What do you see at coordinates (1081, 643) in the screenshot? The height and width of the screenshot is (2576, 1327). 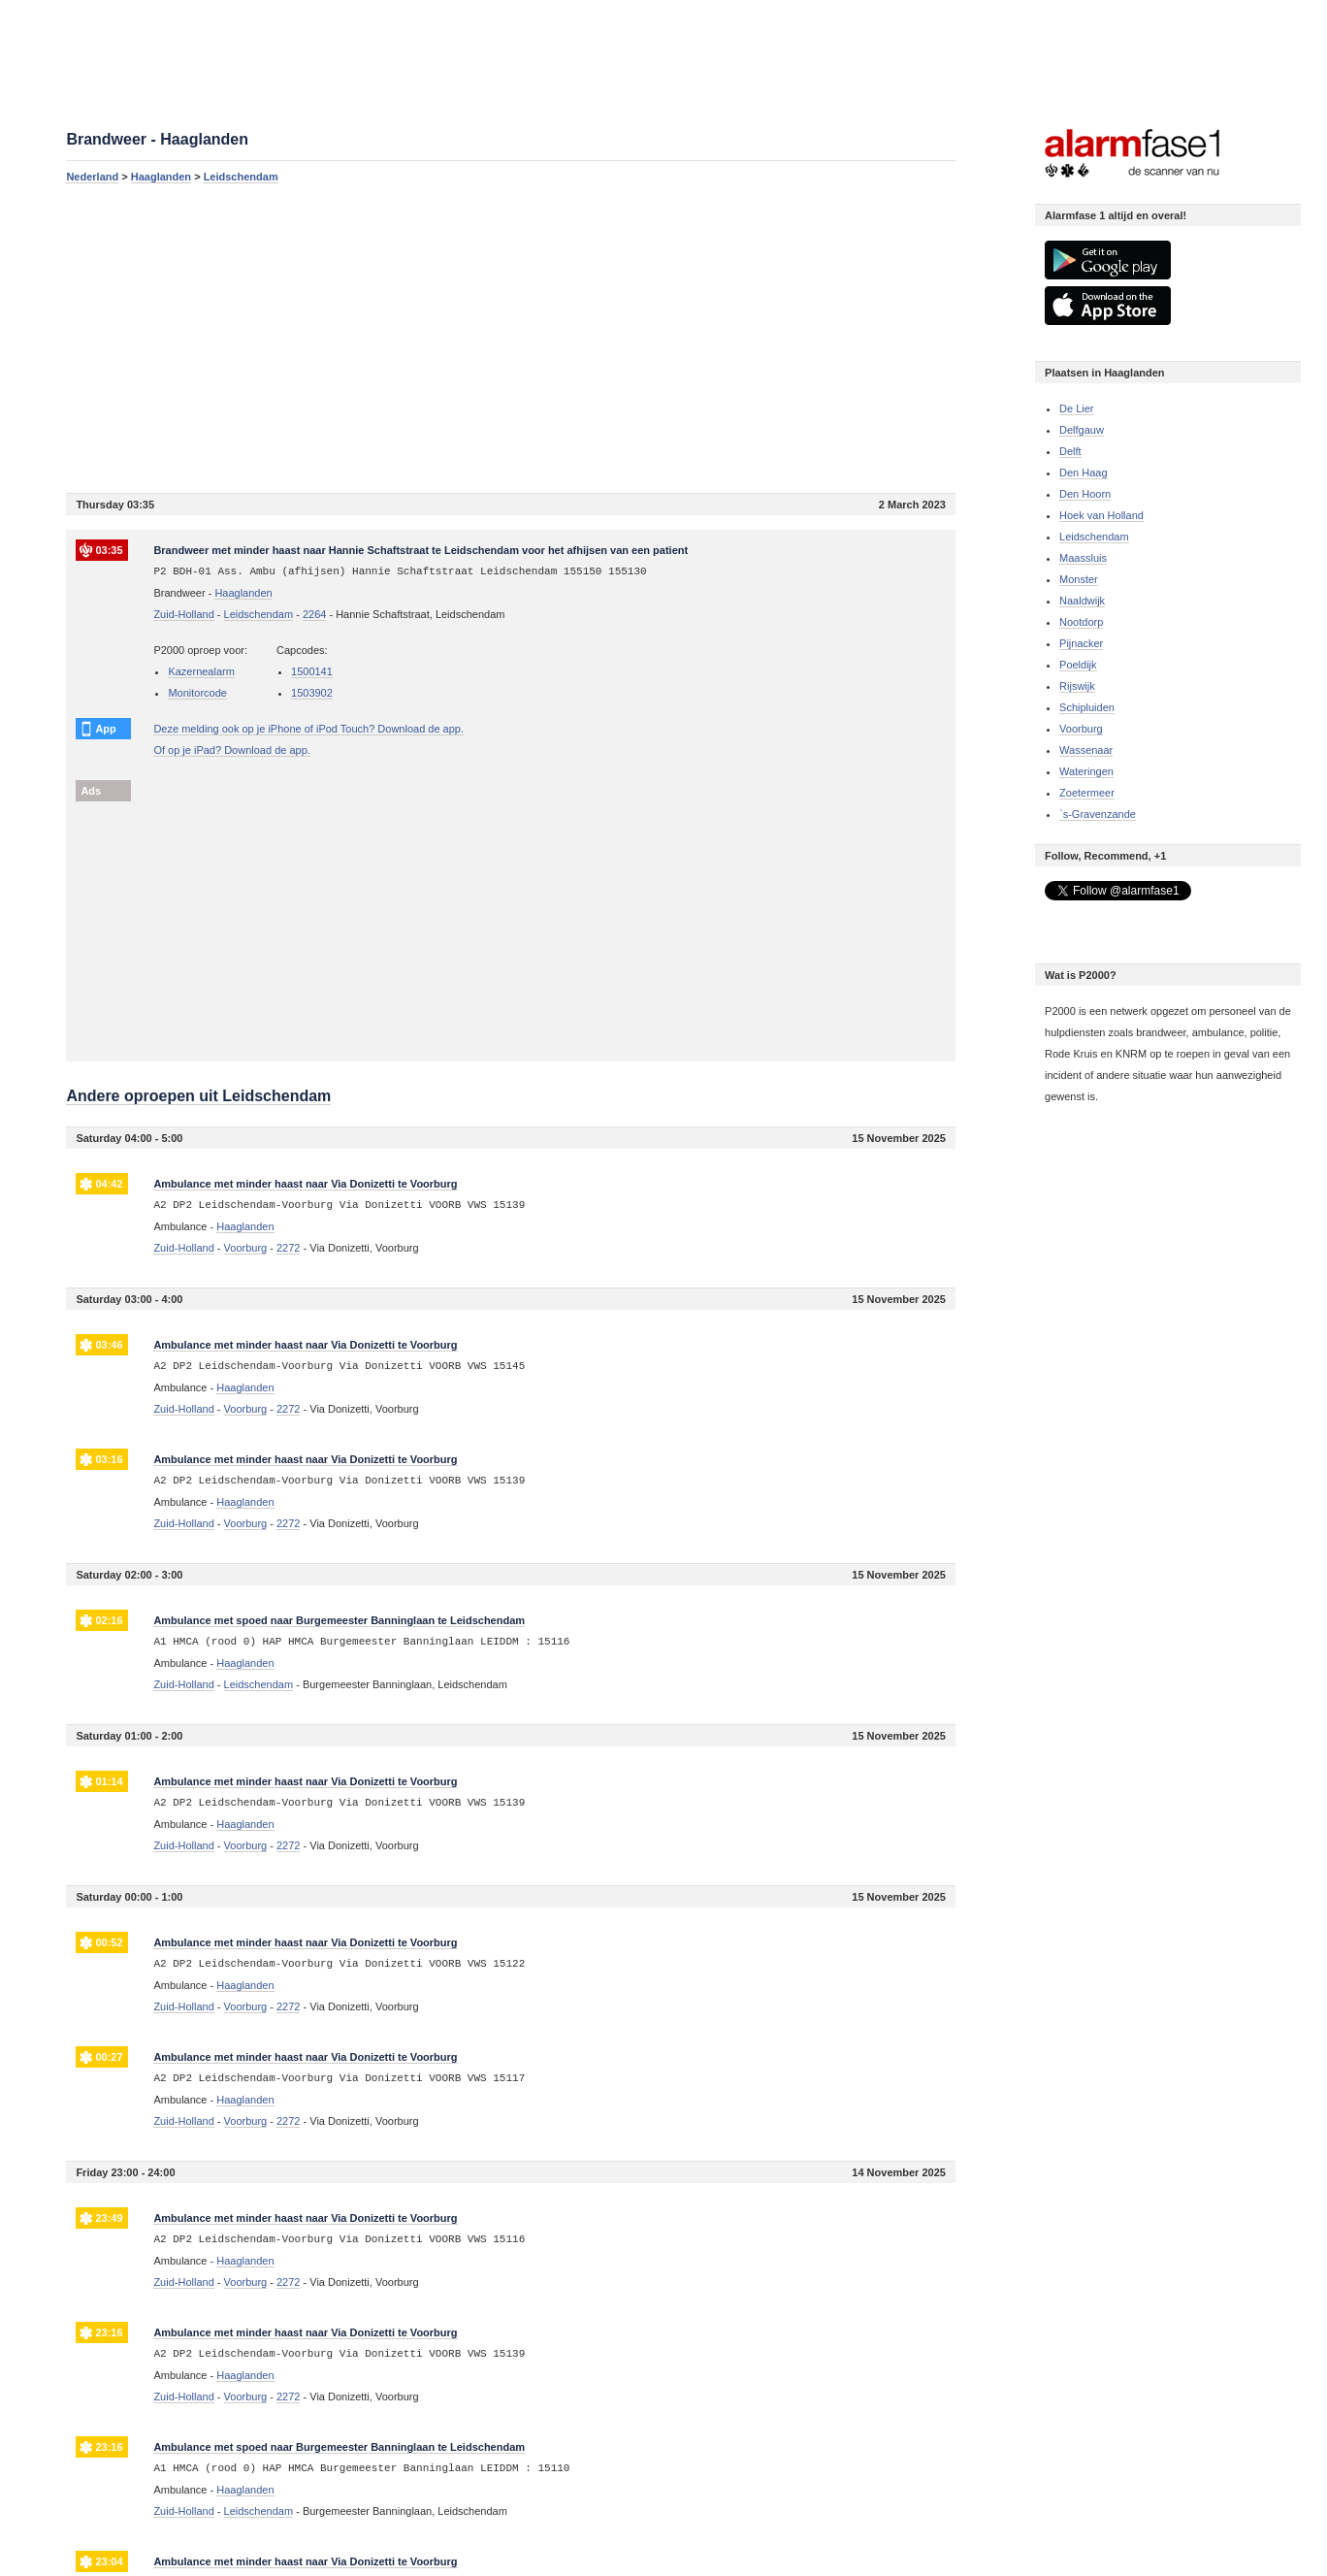 I see `Pijnacker` at bounding box center [1081, 643].